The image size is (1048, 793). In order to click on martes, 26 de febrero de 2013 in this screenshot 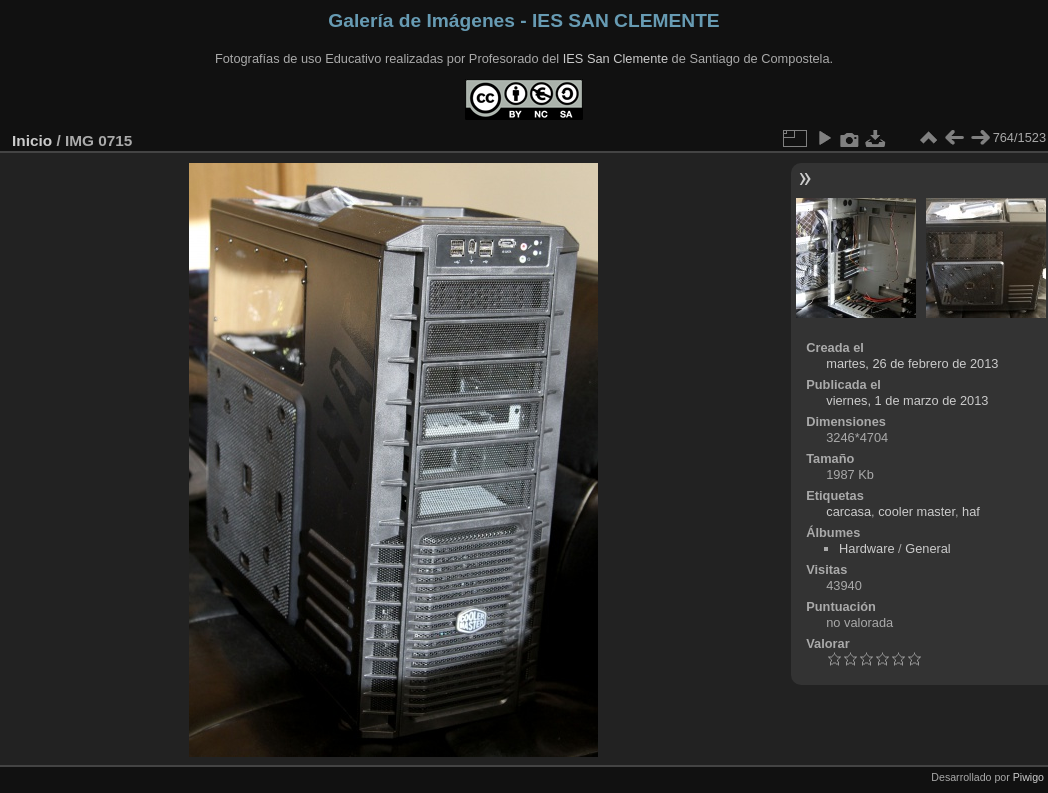, I will do `click(912, 363)`.